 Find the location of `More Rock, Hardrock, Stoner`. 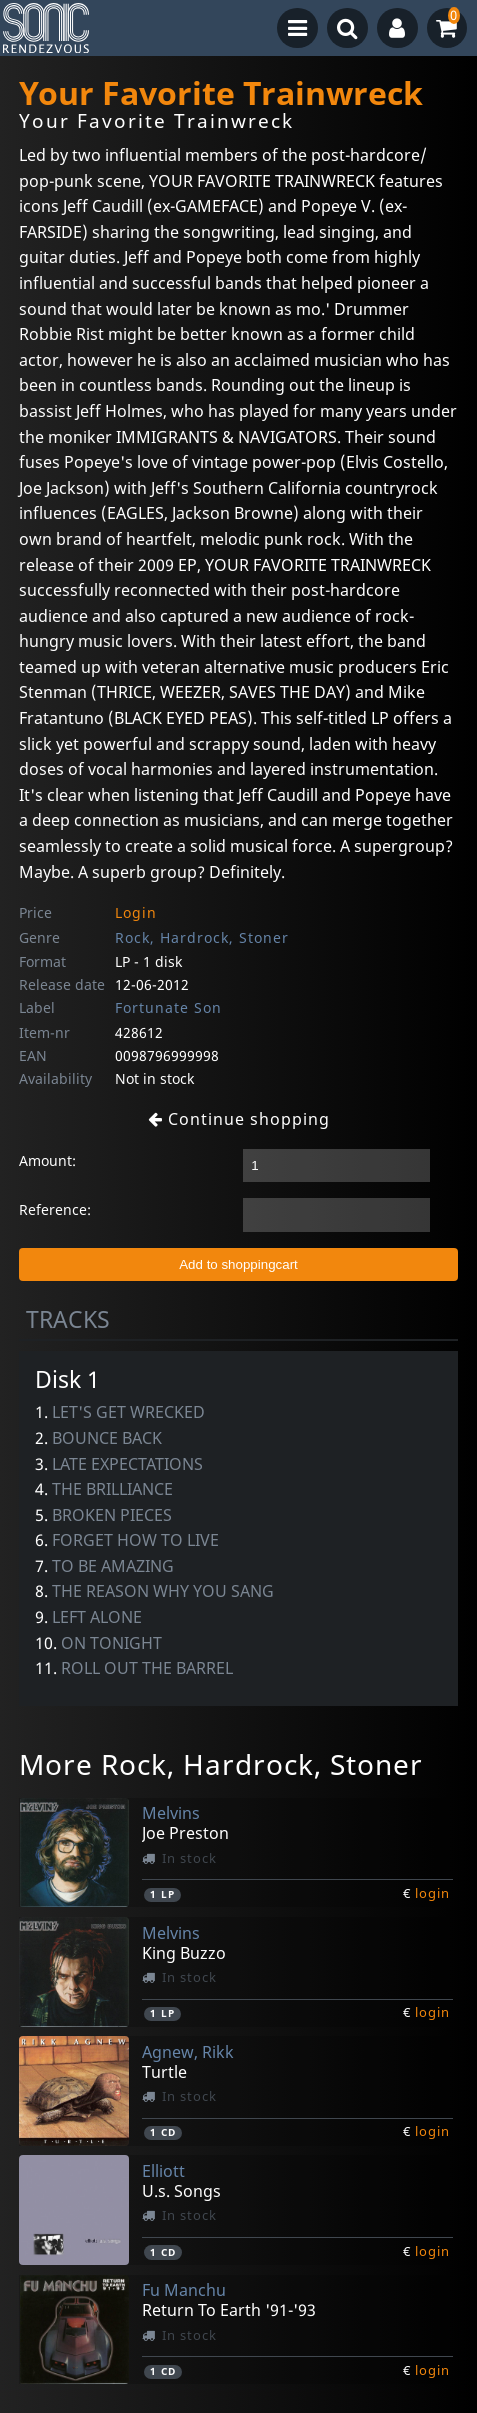

More Rock, Hardrock, Stoner is located at coordinates (221, 1764).